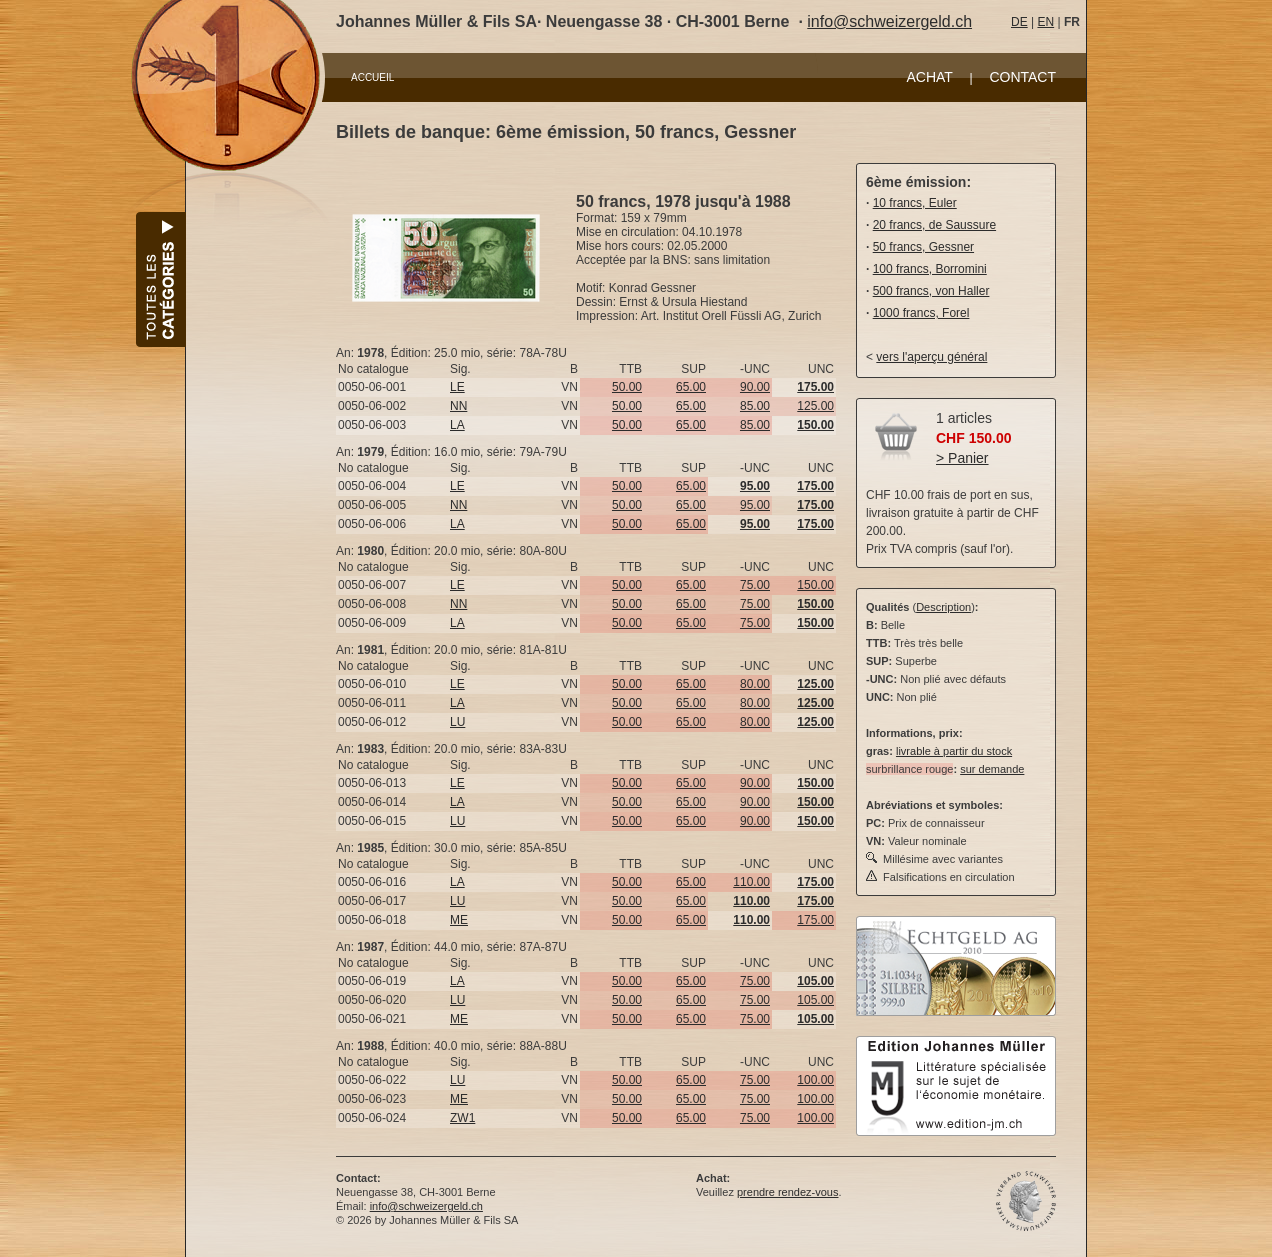 This screenshot has height=1257, width=1272. What do you see at coordinates (691, 387) in the screenshot?
I see `65.00` at bounding box center [691, 387].